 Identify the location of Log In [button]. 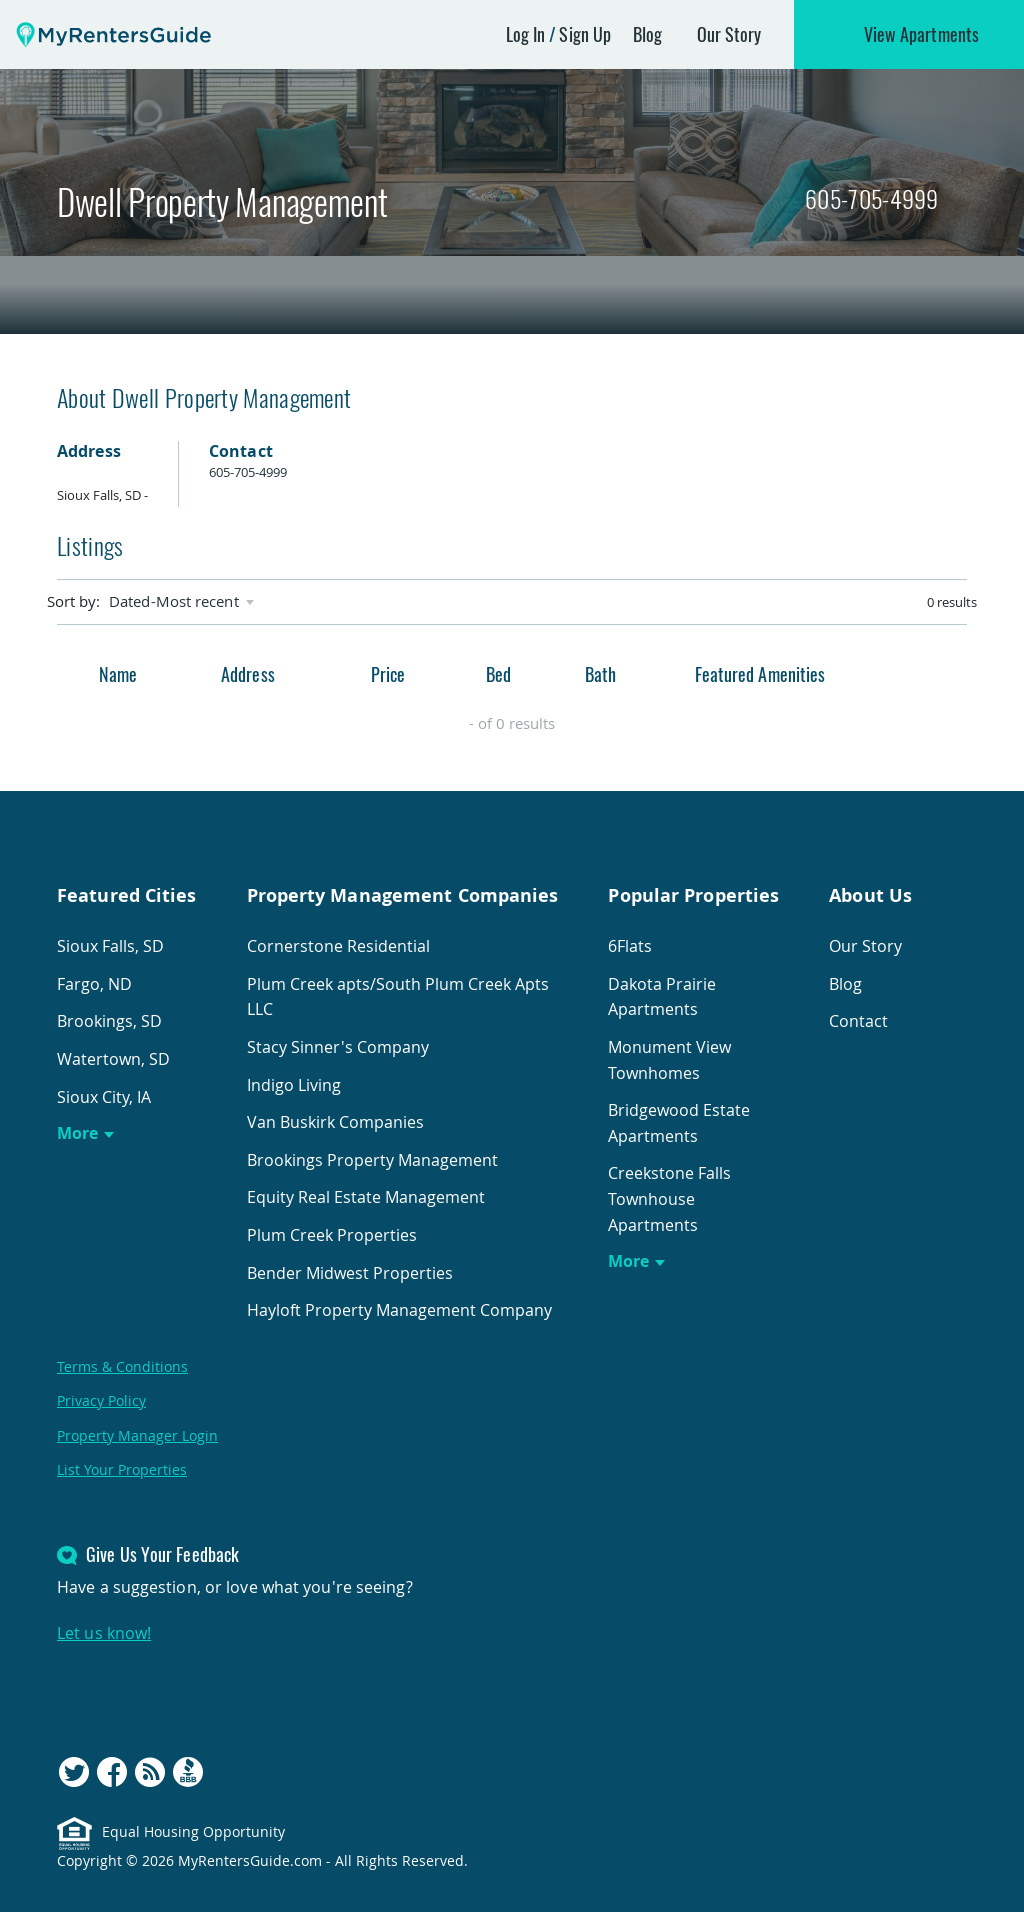
(526, 34).